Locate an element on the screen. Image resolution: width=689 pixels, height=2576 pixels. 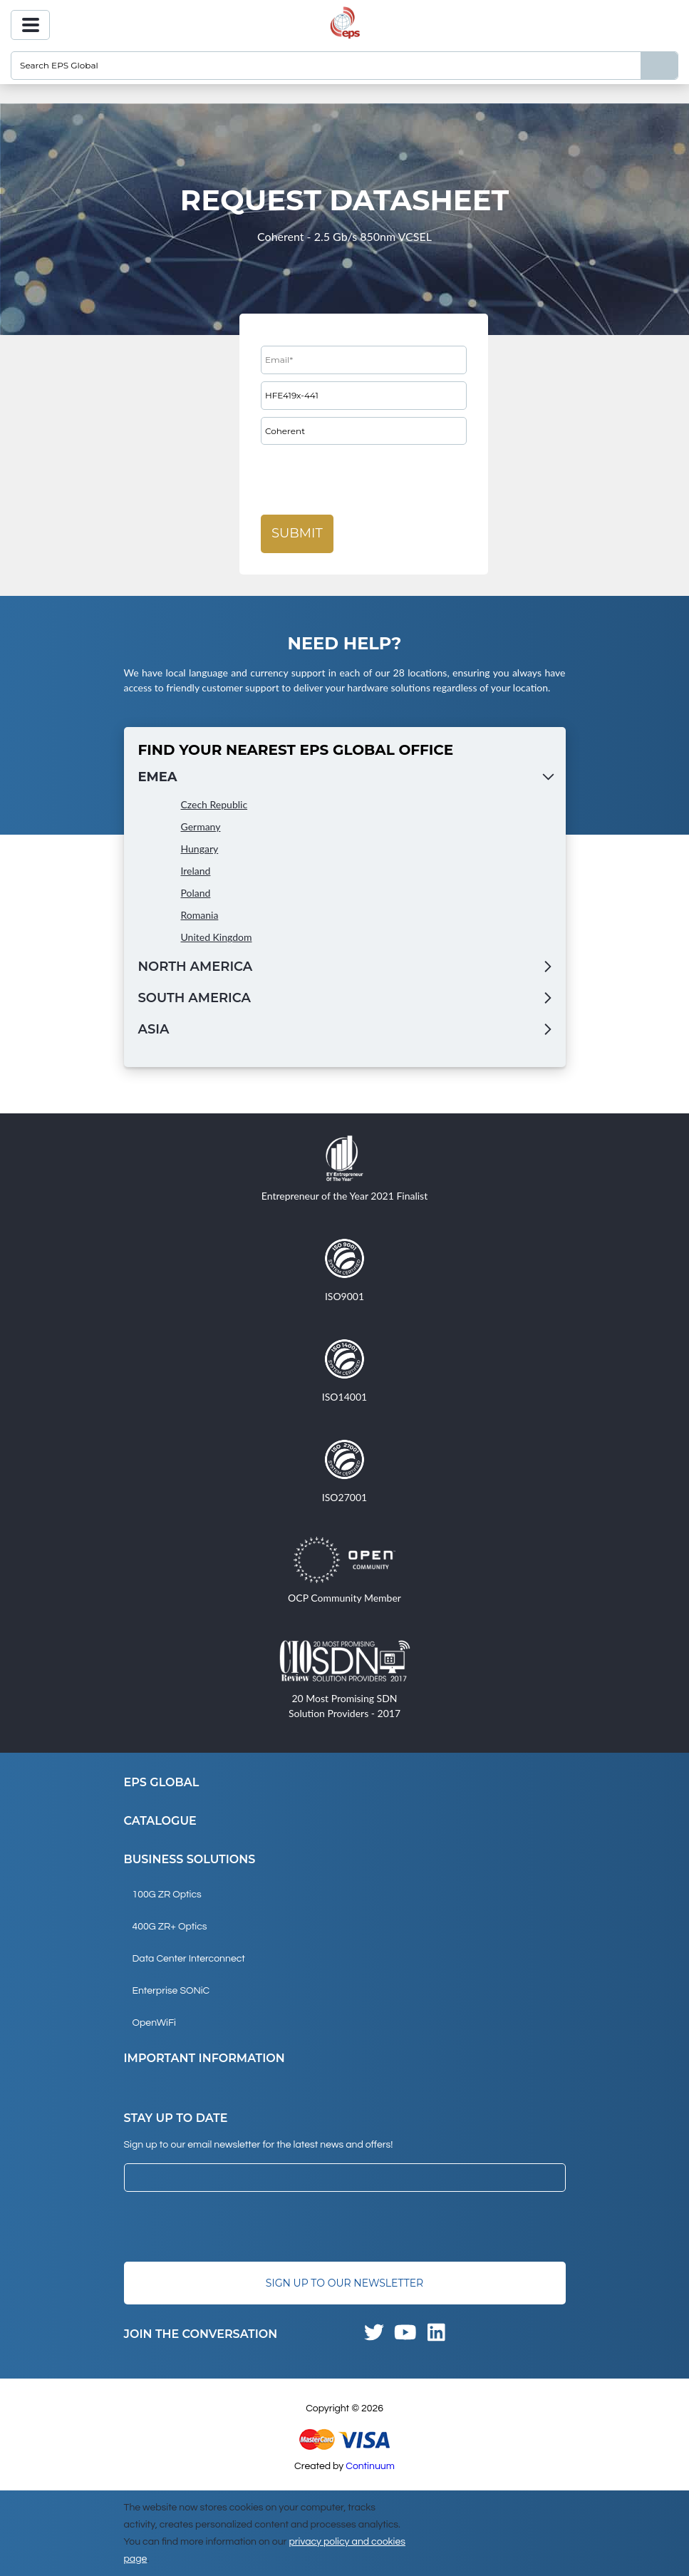
Enterprise SONiC is located at coordinates (171, 1991).